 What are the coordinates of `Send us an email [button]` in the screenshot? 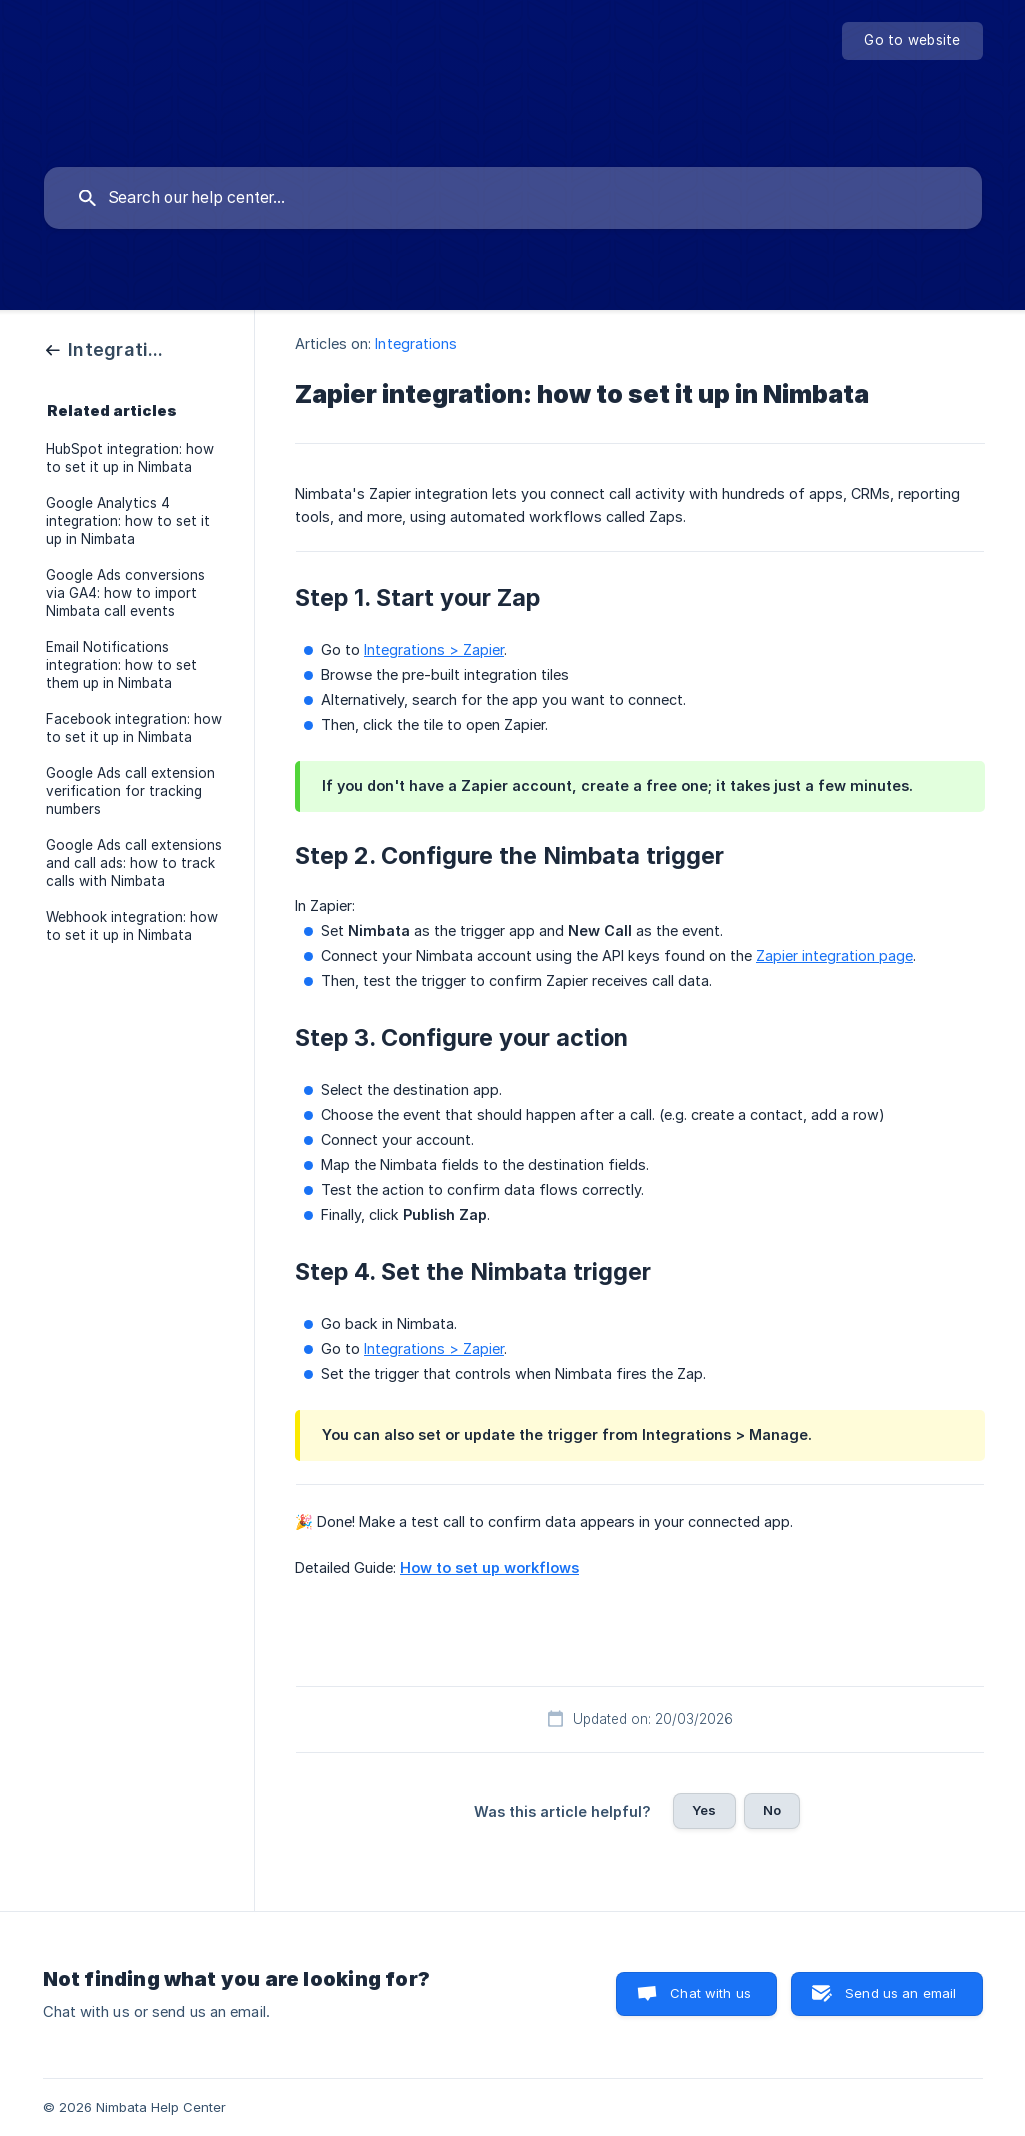 It's located at (900, 1993).